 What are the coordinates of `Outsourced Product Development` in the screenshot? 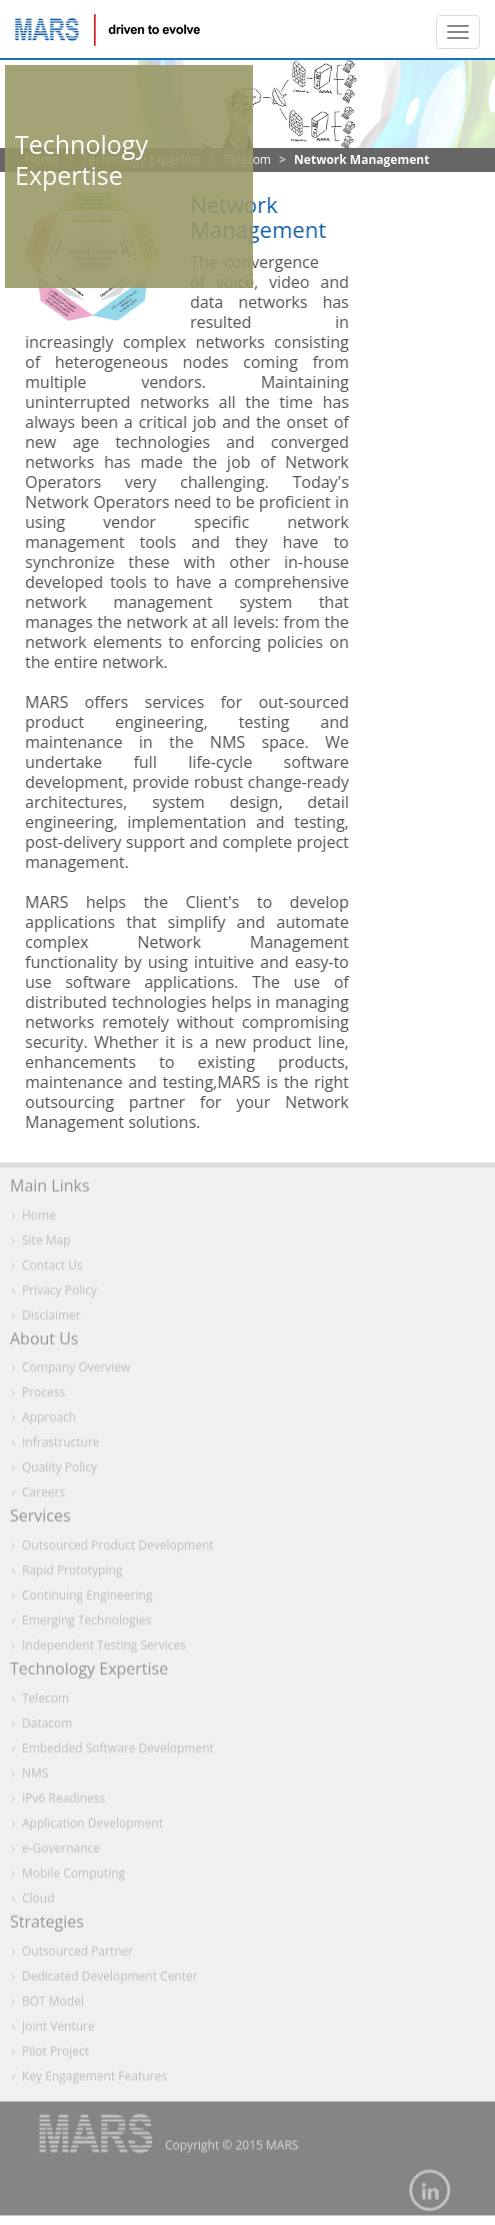 It's located at (118, 1549).